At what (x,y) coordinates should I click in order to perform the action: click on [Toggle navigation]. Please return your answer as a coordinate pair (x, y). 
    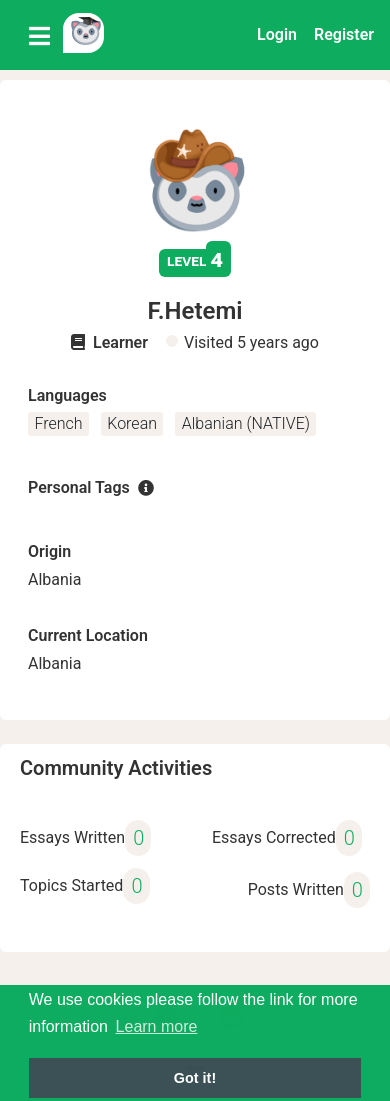
    Looking at the image, I should click on (39, 35).